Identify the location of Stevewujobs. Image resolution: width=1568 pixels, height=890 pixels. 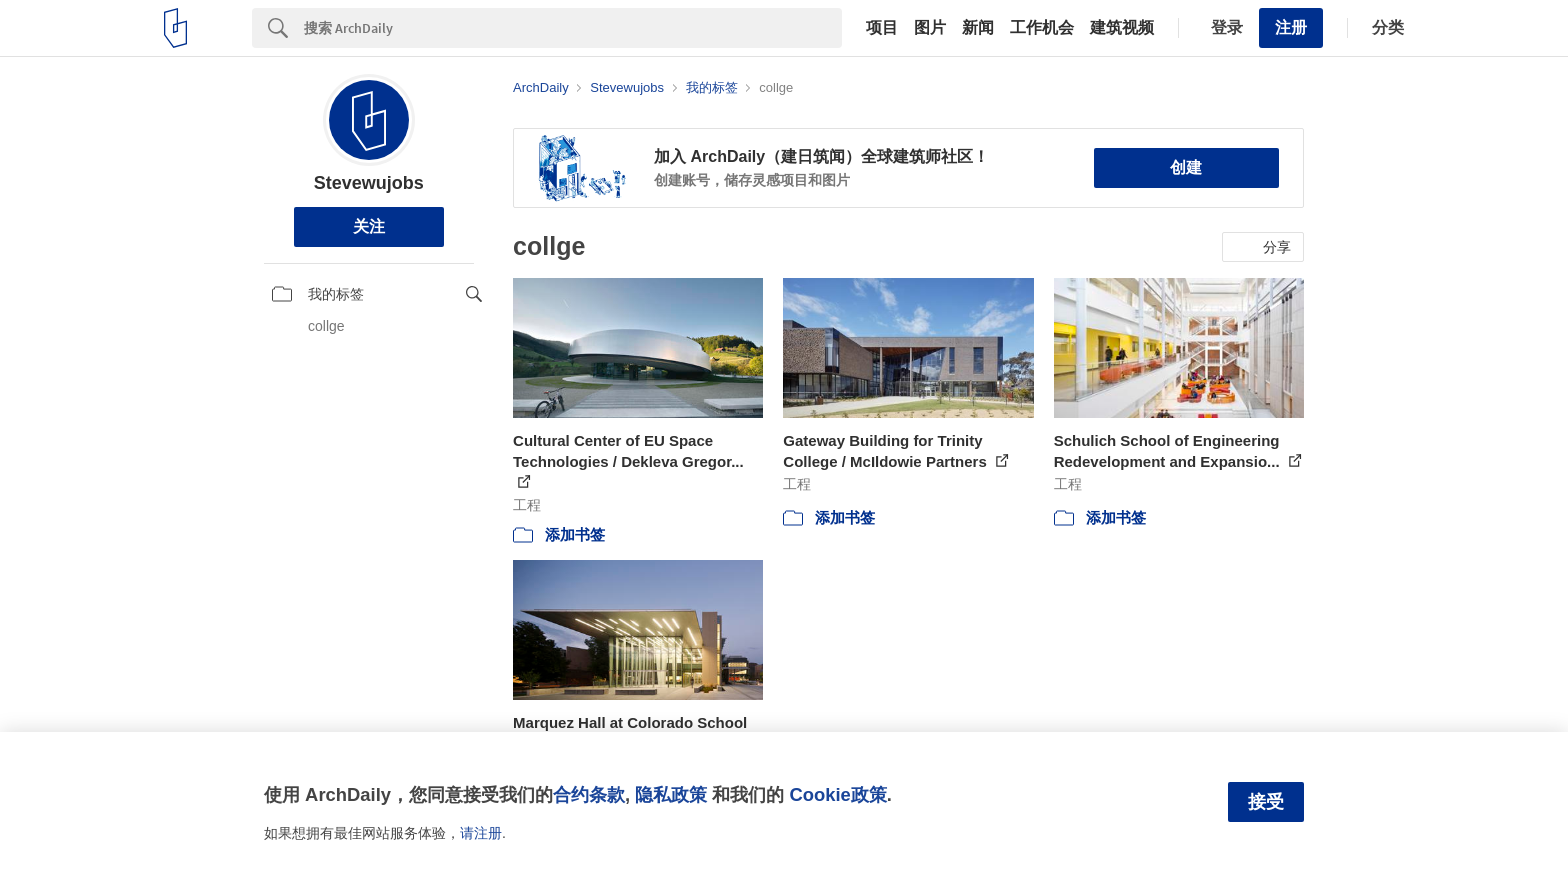
(369, 183).